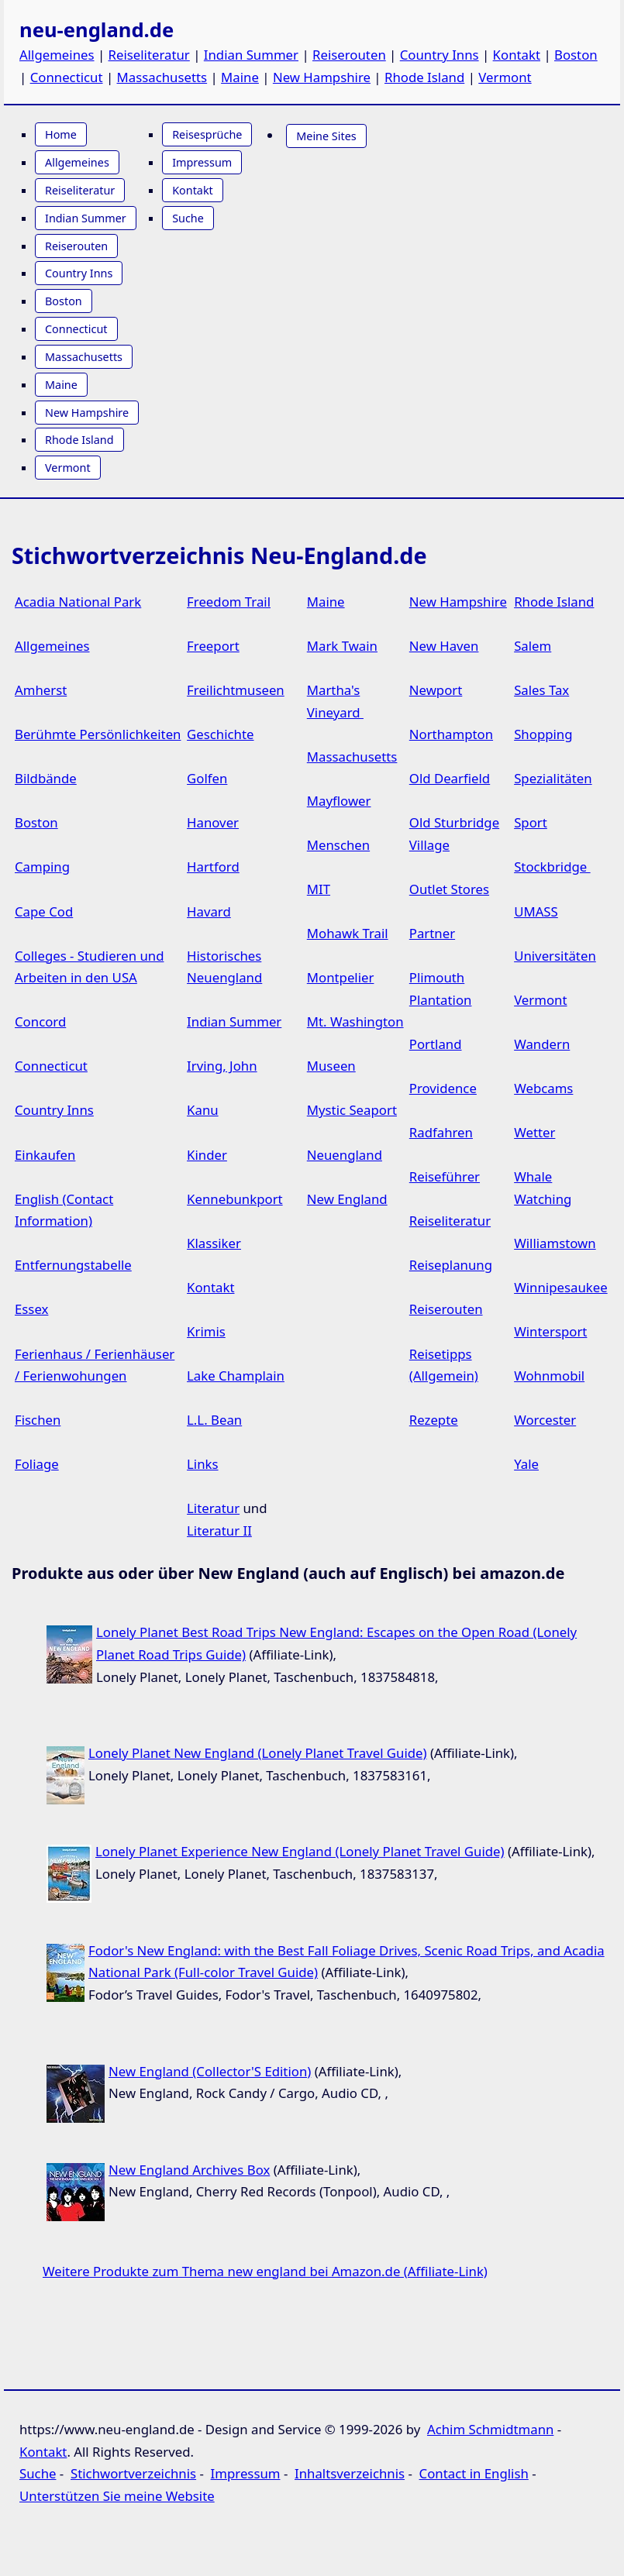  Describe the element at coordinates (213, 822) in the screenshot. I see `Hanover` at that location.